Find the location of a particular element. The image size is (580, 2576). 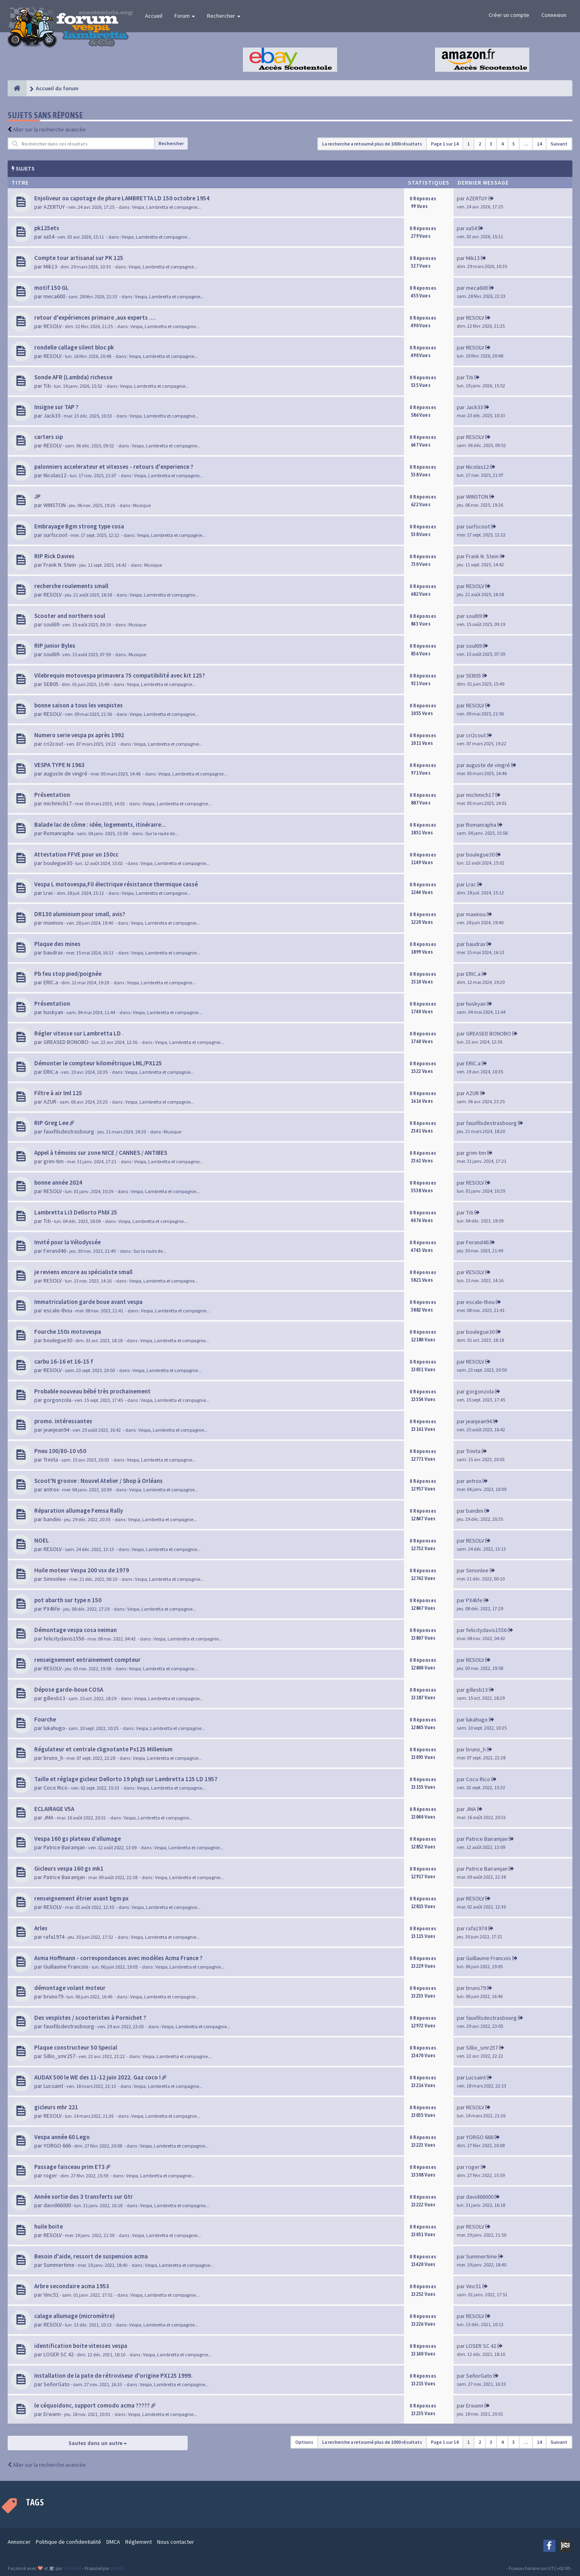

Pneu 100/80-10 v50 is located at coordinates (60, 1451).